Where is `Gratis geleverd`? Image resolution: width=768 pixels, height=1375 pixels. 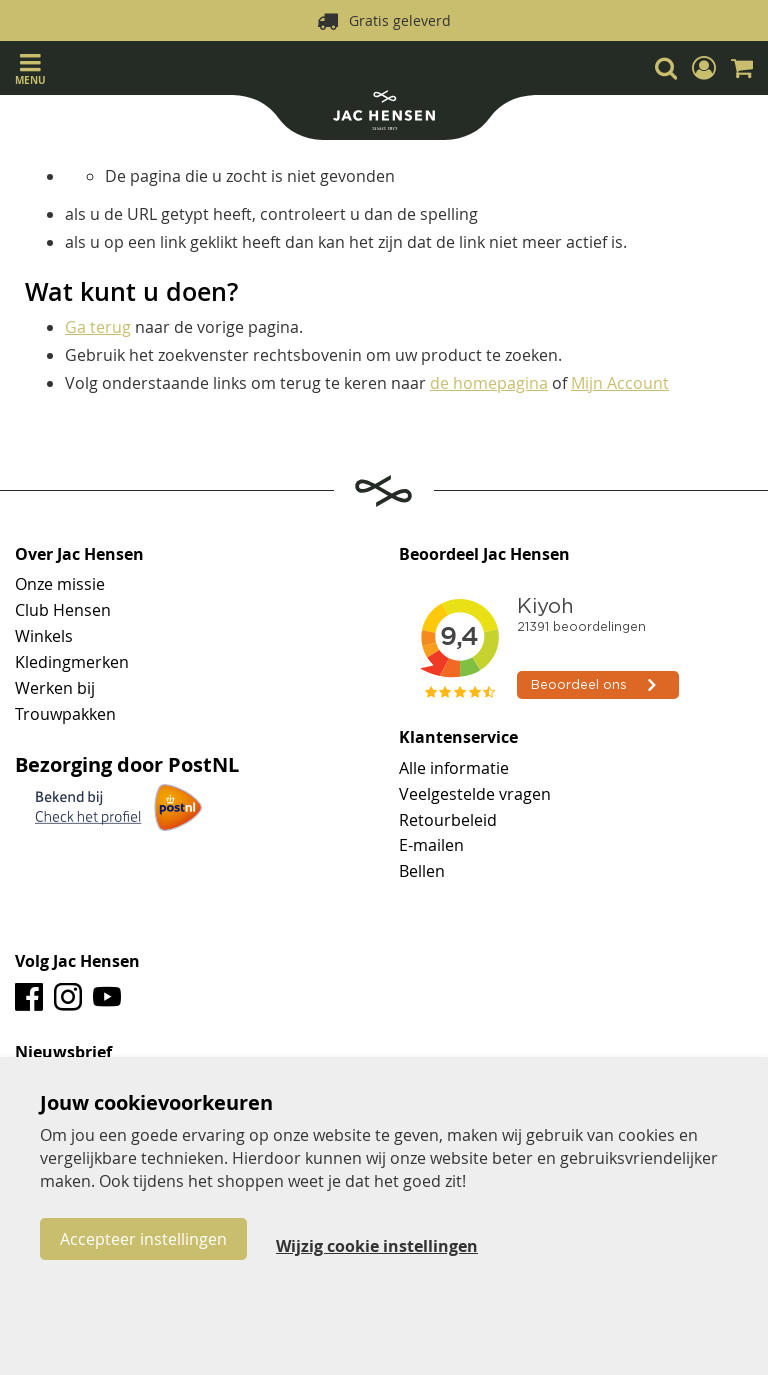
Gratis geleverd is located at coordinates (400, 20).